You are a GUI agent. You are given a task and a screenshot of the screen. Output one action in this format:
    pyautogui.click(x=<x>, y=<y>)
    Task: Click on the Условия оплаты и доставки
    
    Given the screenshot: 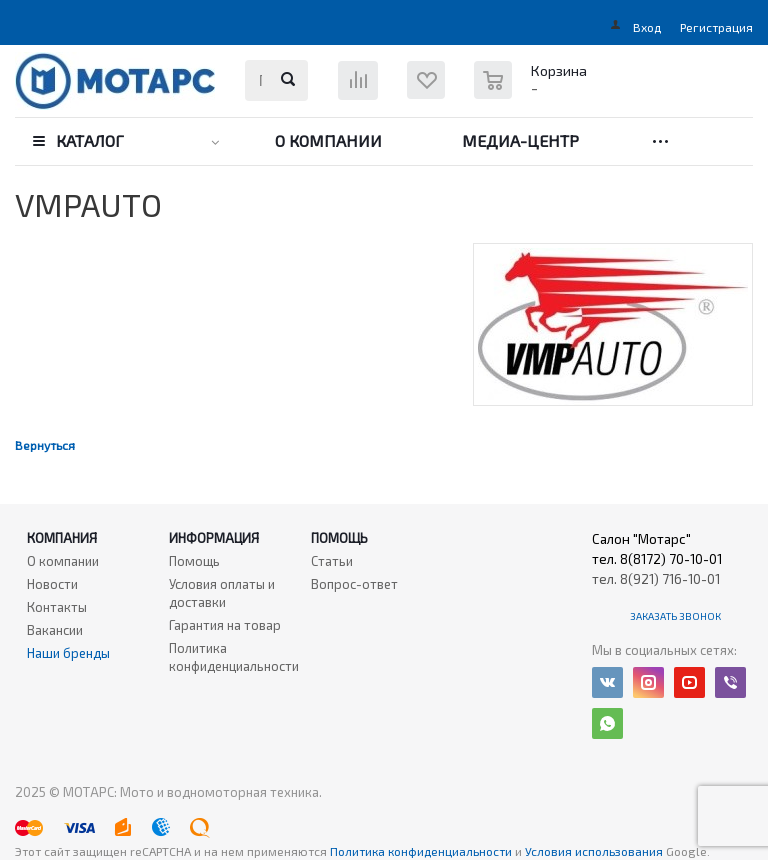 What is the action you would take?
    pyautogui.click(x=222, y=593)
    